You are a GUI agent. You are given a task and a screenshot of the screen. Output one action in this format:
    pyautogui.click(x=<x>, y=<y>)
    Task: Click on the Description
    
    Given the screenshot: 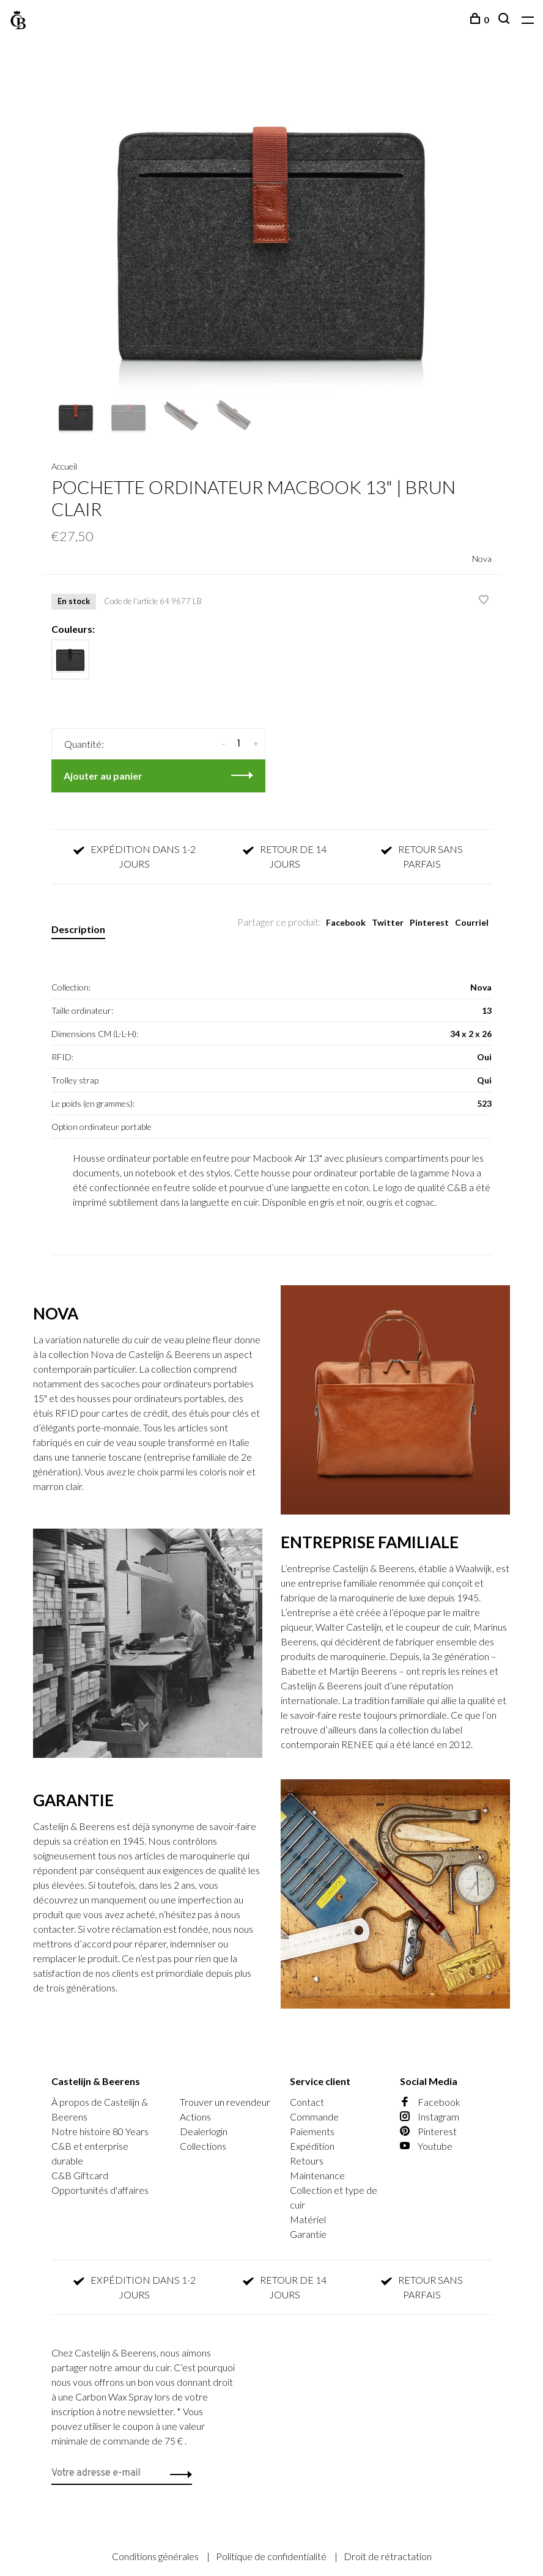 What is the action you would take?
    pyautogui.click(x=78, y=929)
    